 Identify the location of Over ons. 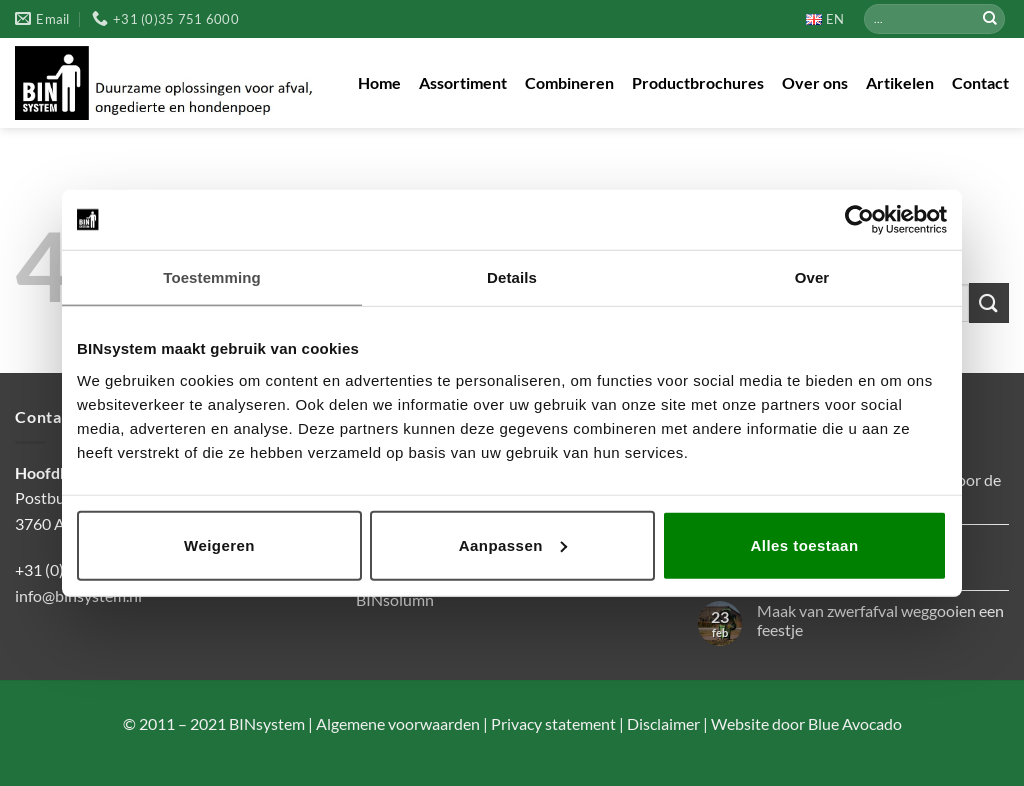
(815, 82).